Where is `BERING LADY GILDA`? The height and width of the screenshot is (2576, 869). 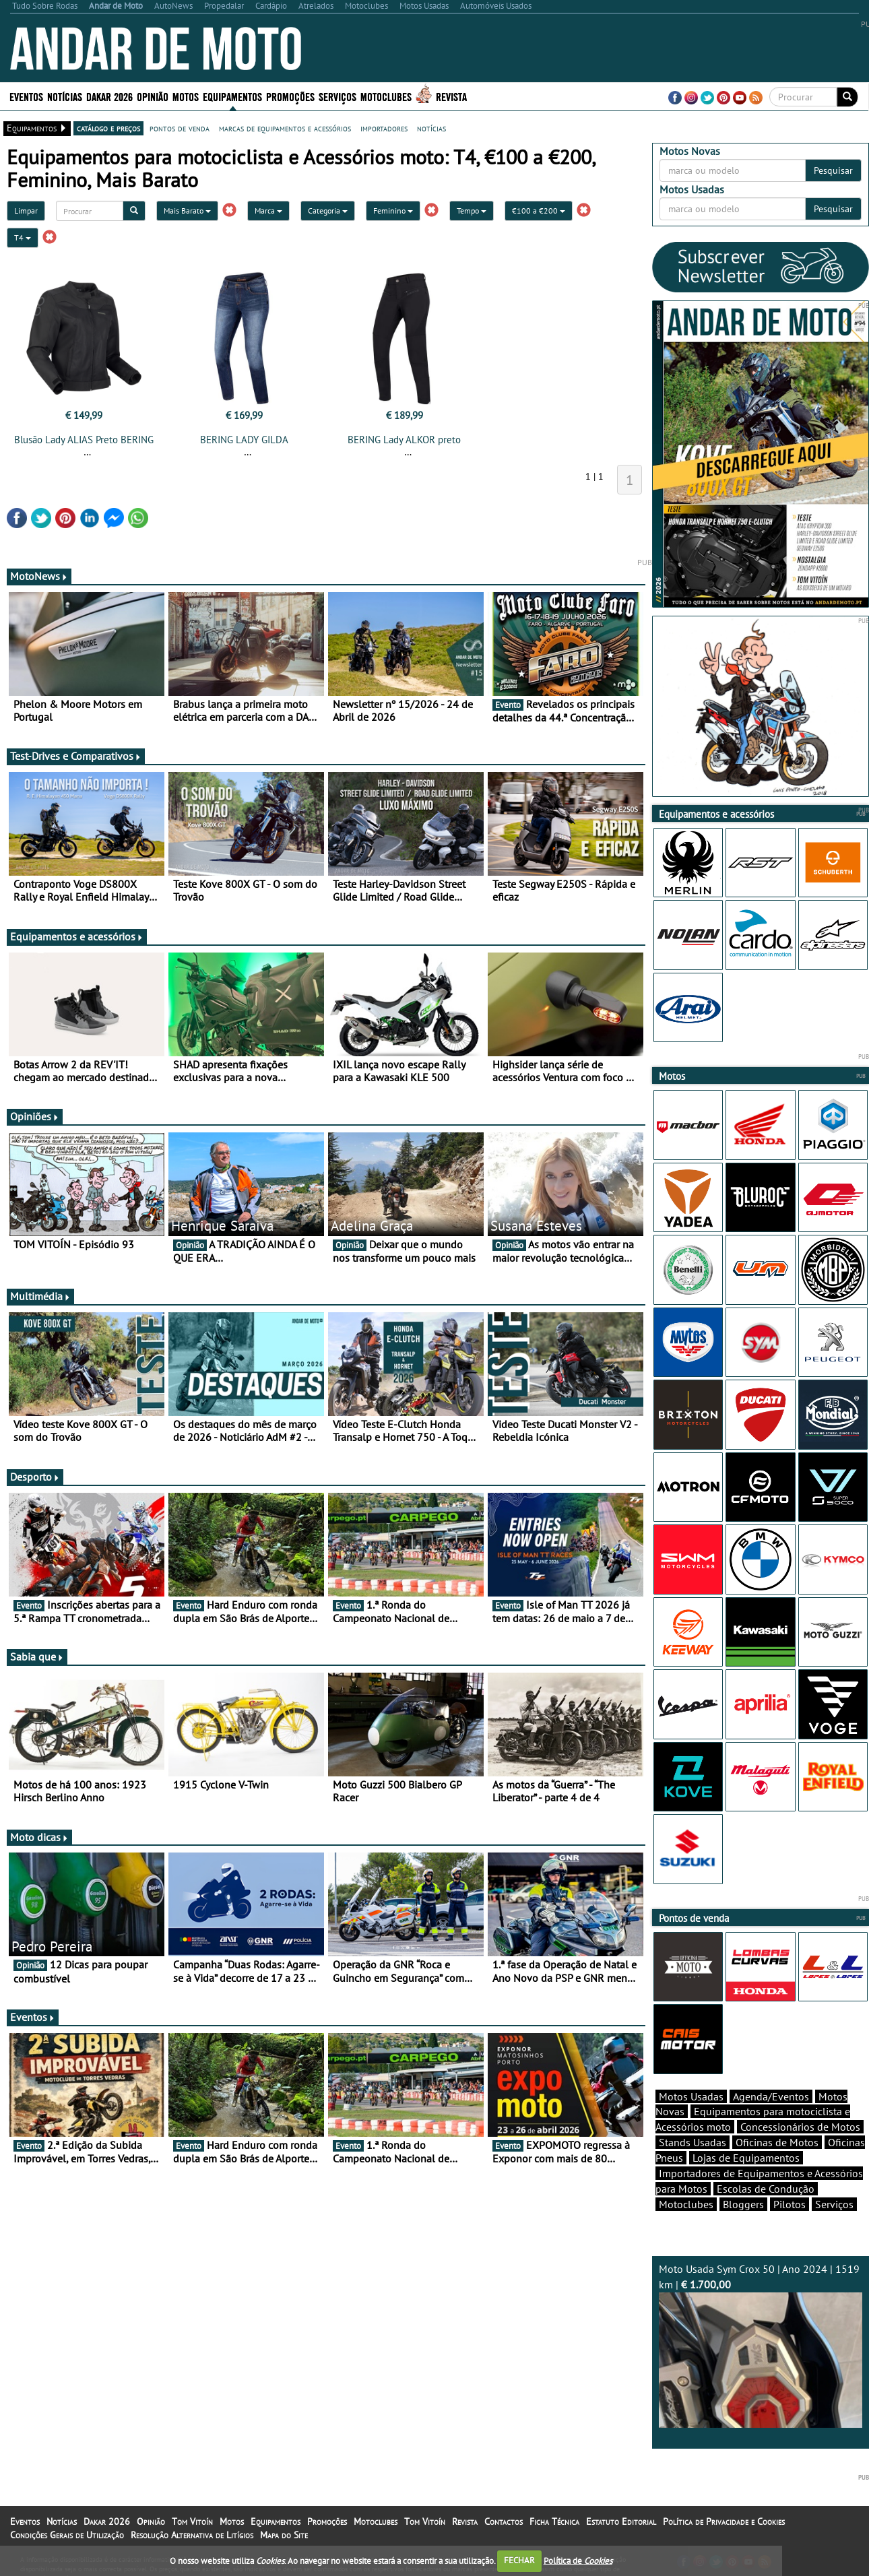
BERING LADY GILDA is located at coordinates (244, 439).